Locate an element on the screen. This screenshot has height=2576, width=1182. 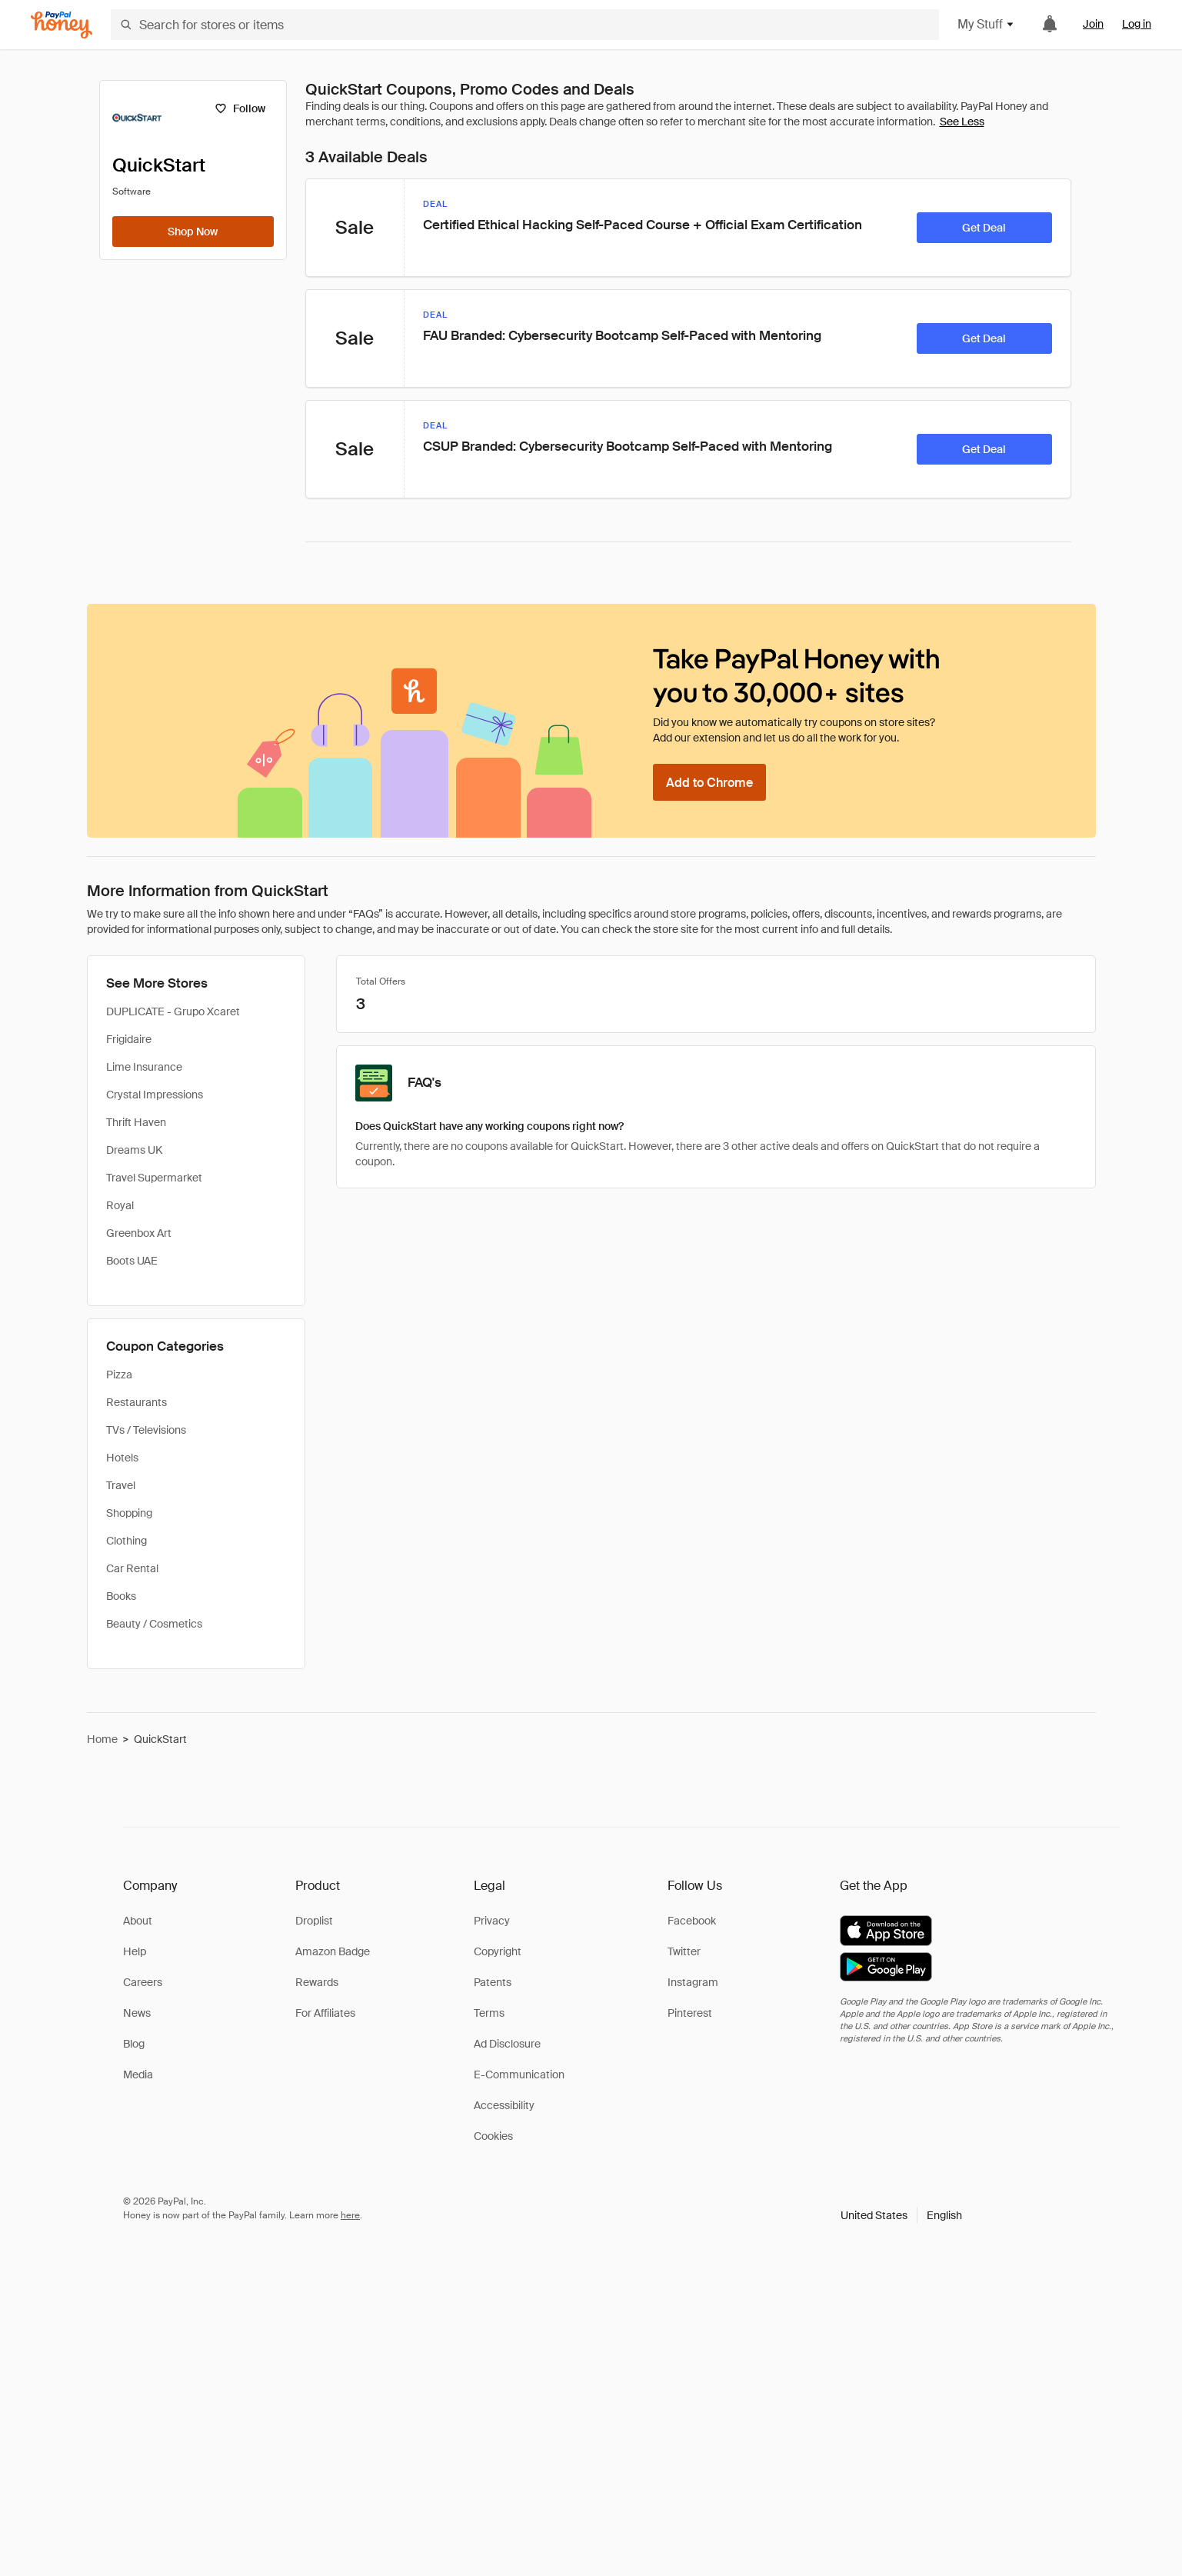
Rewards is located at coordinates (316, 1982).